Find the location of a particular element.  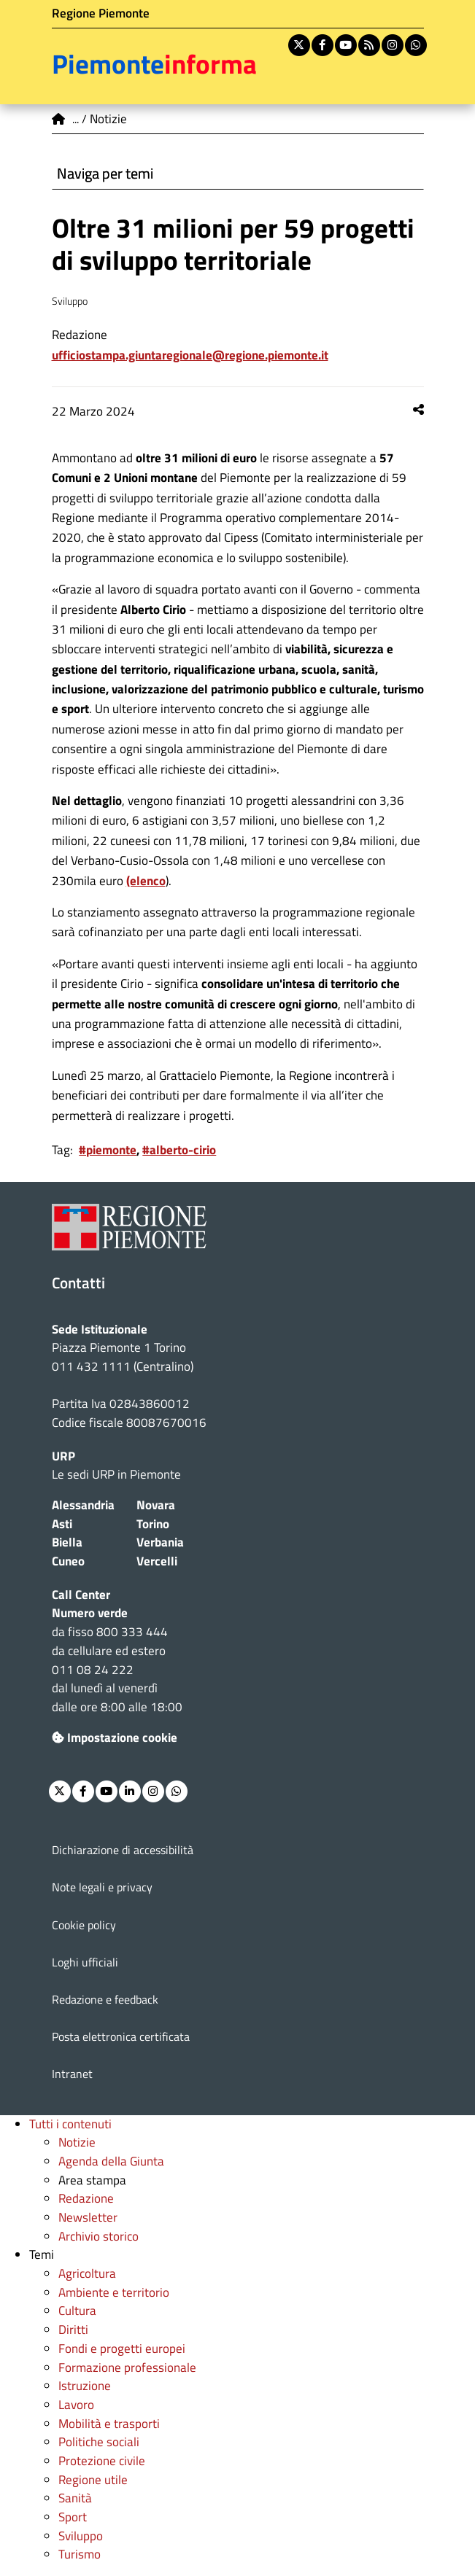

Regione utile is located at coordinates (93, 2479).